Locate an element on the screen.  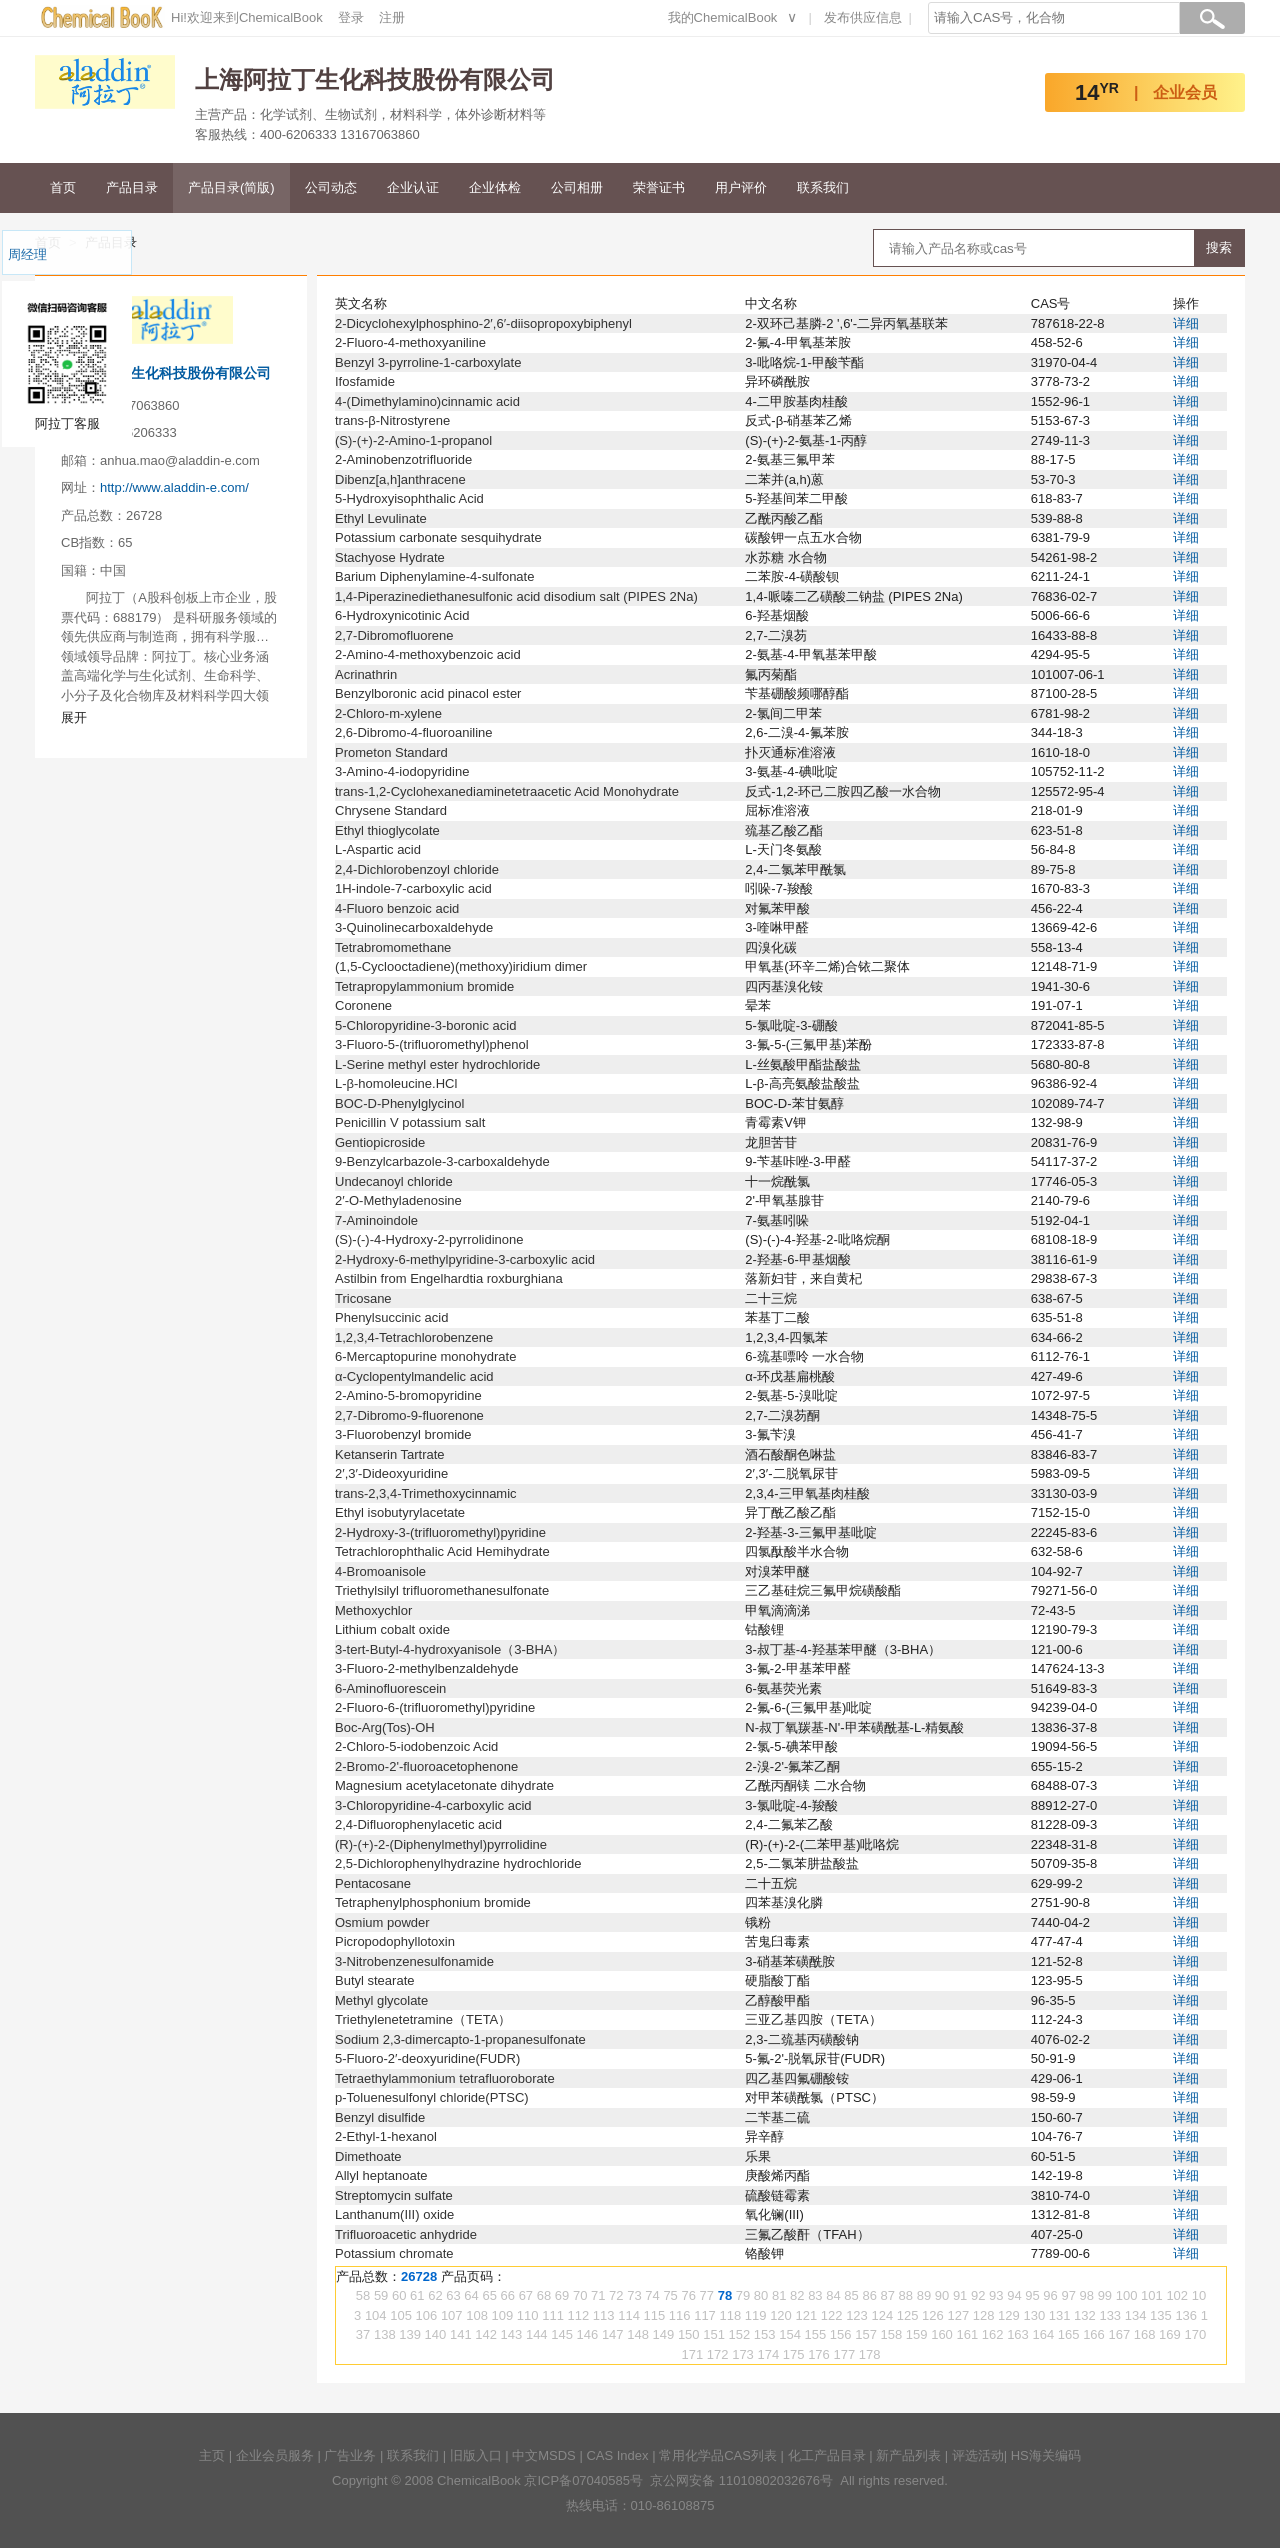
产品目录 is located at coordinates (132, 187).